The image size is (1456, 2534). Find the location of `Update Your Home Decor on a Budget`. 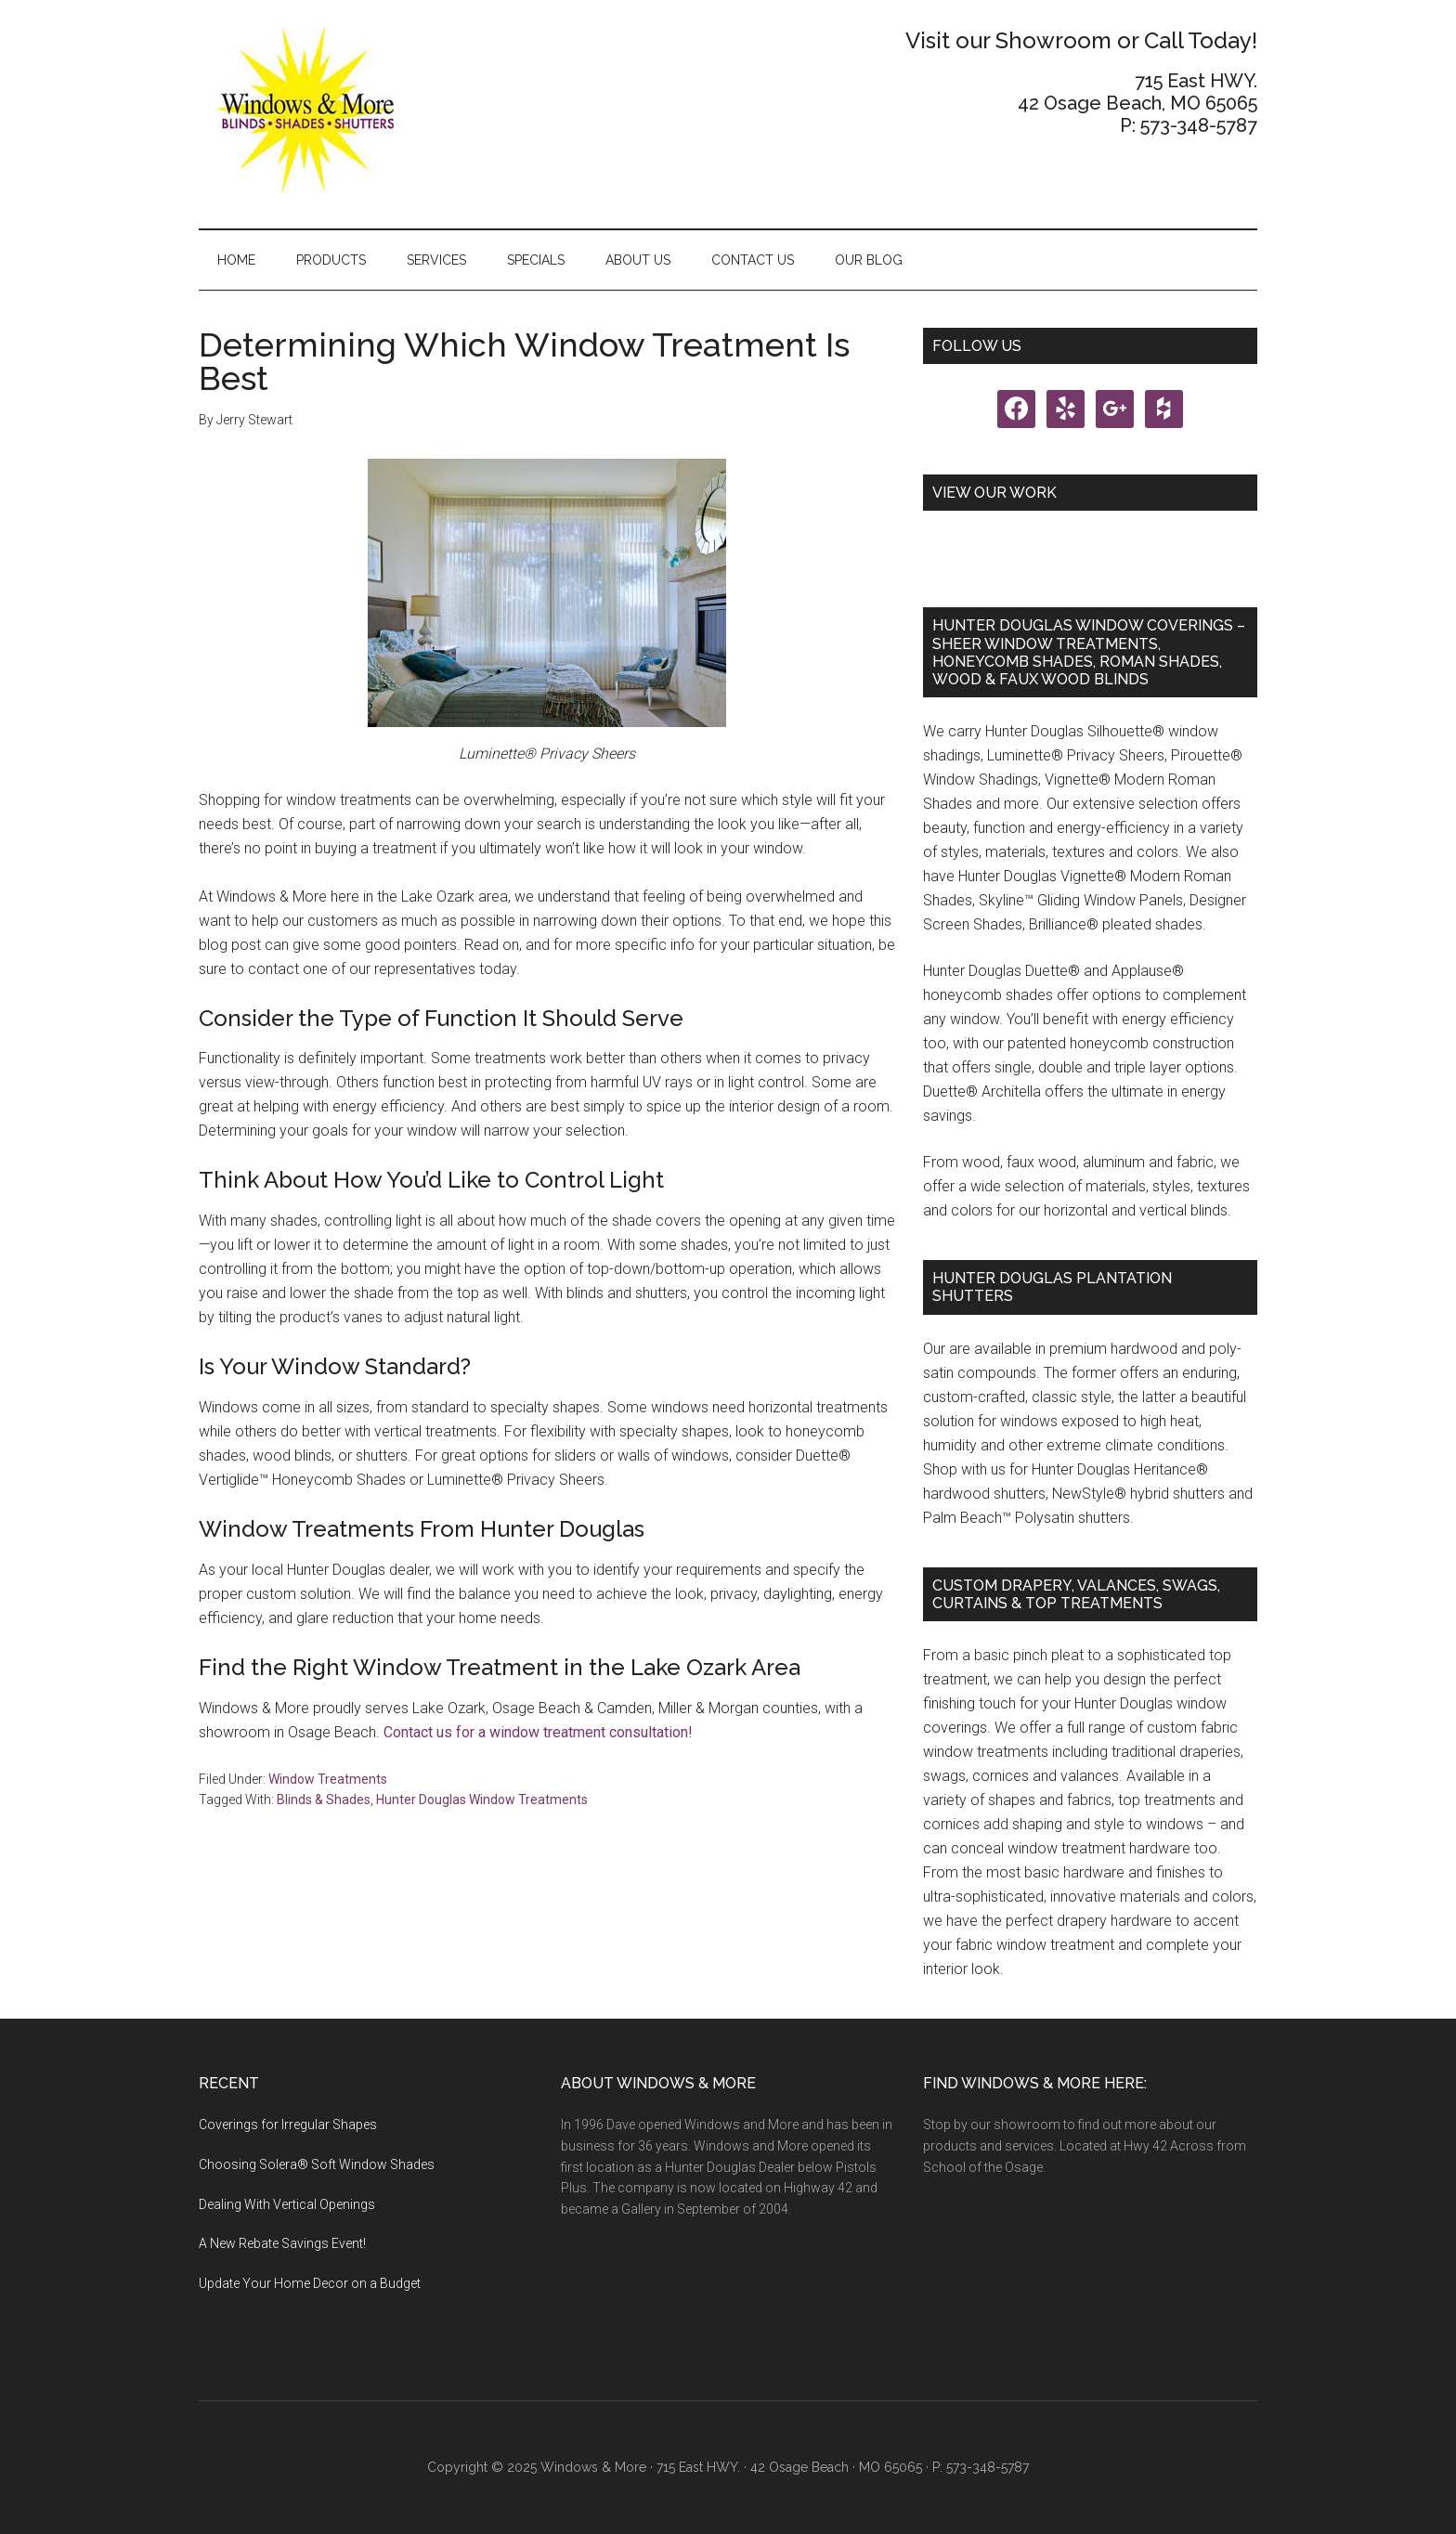

Update Your Home Decor on a Budget is located at coordinates (310, 2283).